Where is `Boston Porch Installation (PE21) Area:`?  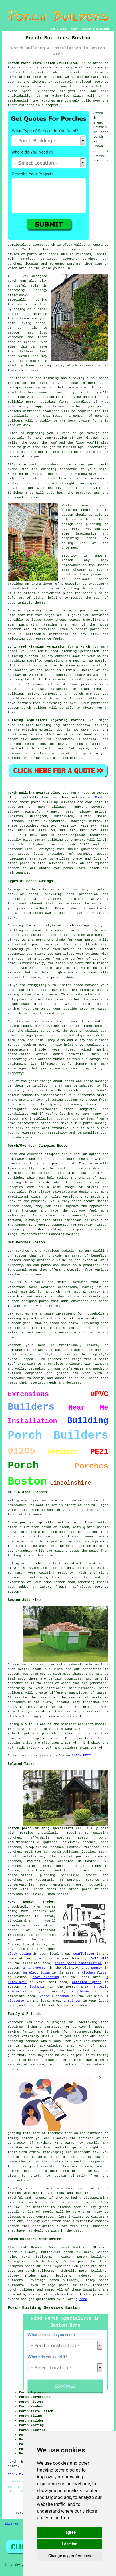 Boston Porch Installation (PE21) Area: is located at coordinates (44, 63).